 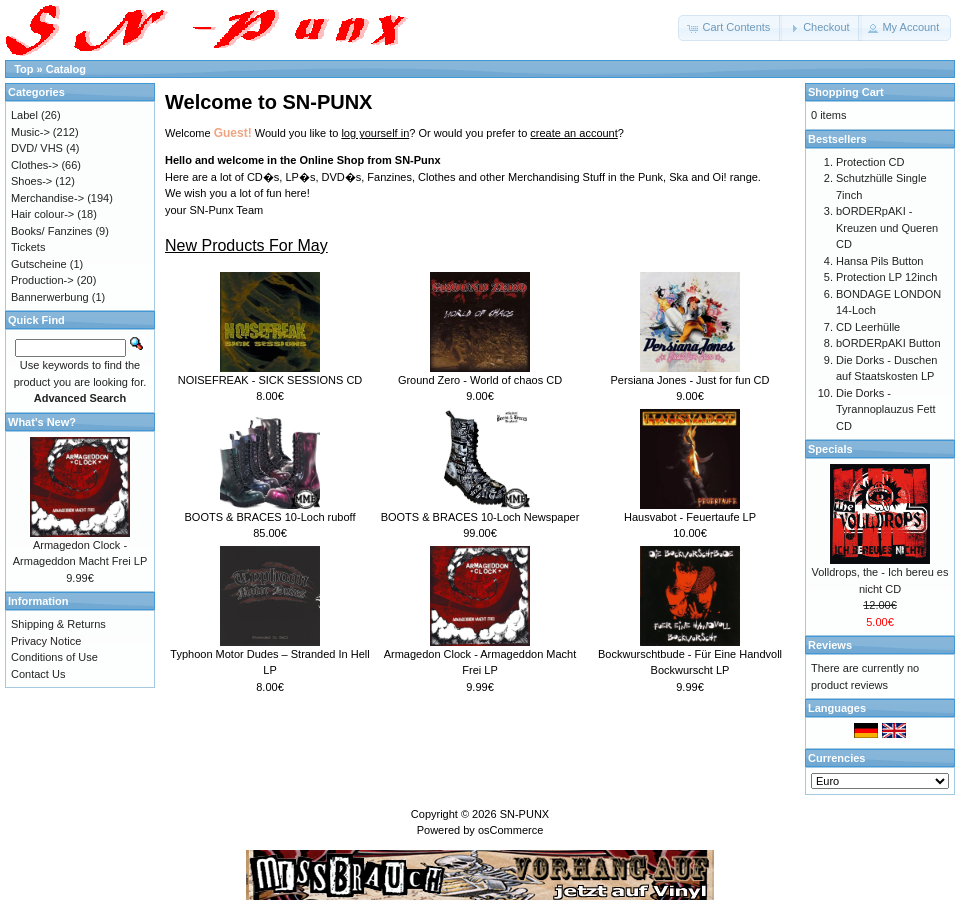 What do you see at coordinates (868, 327) in the screenshot?
I see `CD Leerhülle` at bounding box center [868, 327].